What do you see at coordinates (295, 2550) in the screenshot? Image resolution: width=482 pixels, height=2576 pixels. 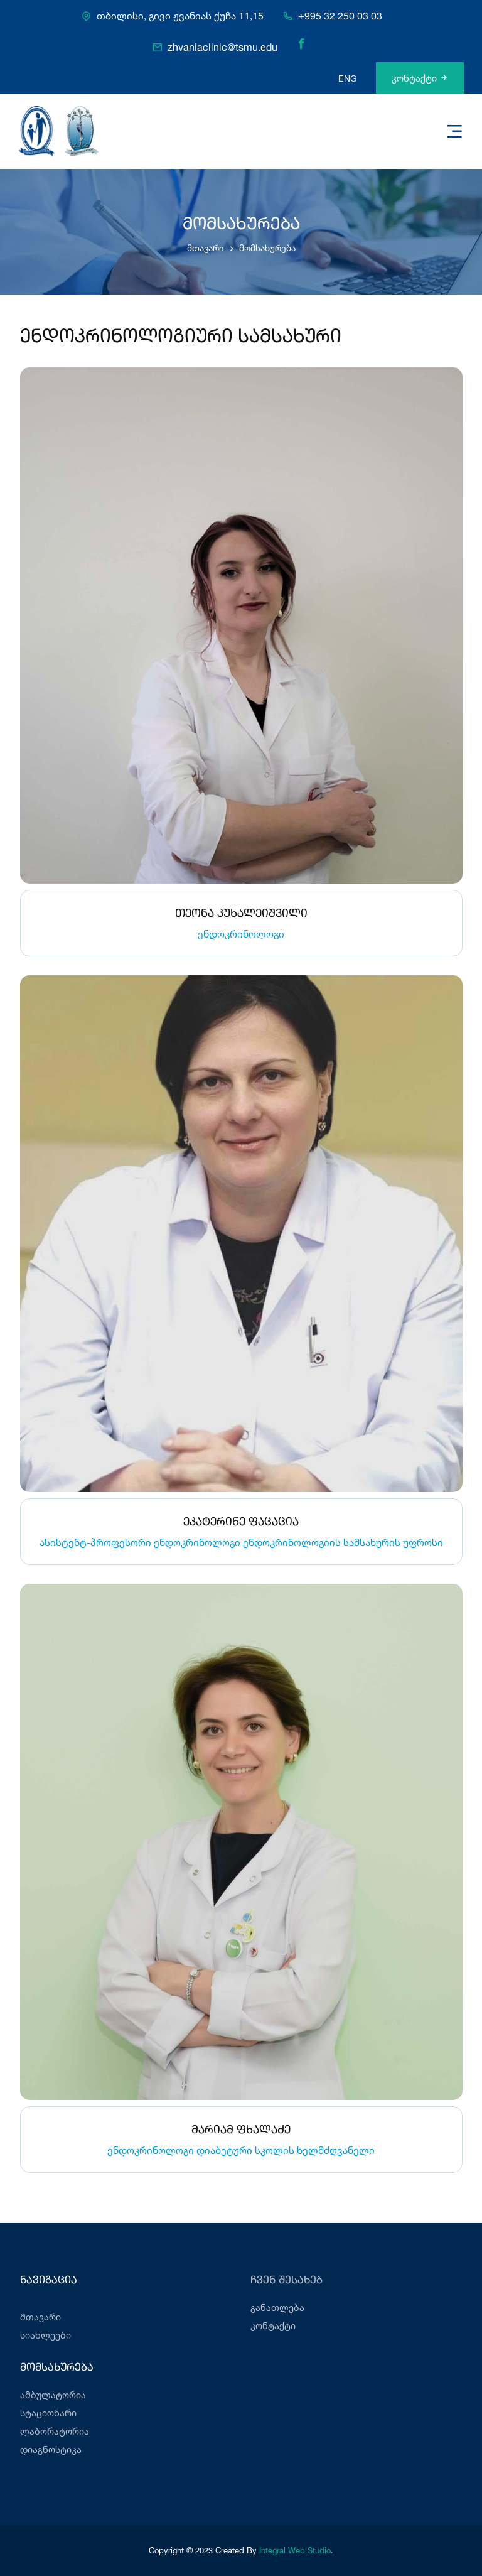 I see `Integral Web Studio` at bounding box center [295, 2550].